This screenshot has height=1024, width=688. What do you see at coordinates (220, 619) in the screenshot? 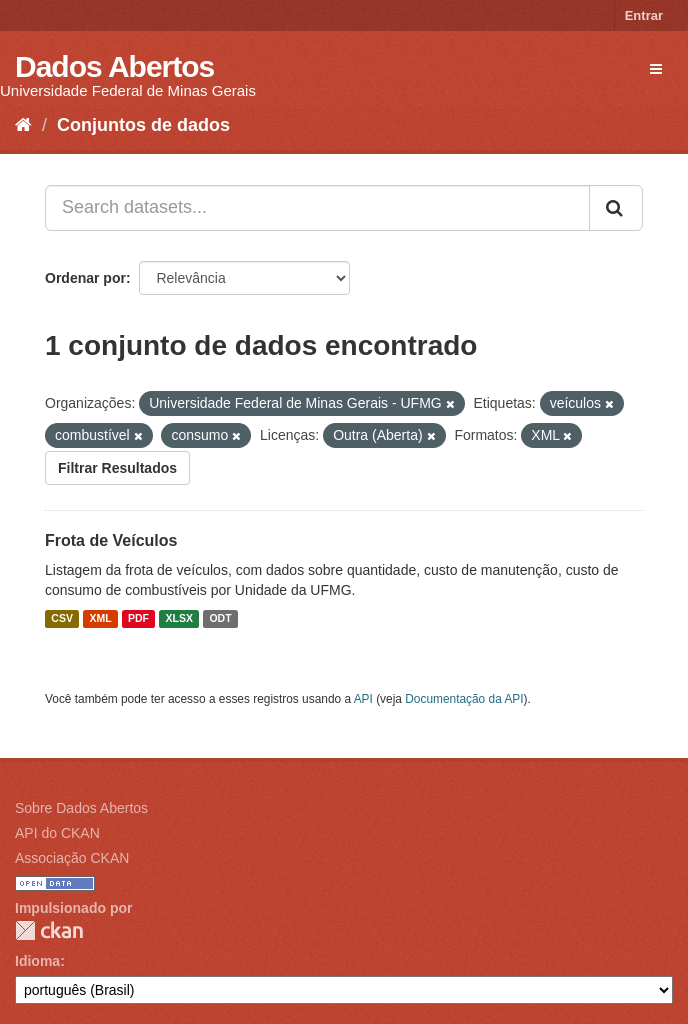
I see `ODT` at bounding box center [220, 619].